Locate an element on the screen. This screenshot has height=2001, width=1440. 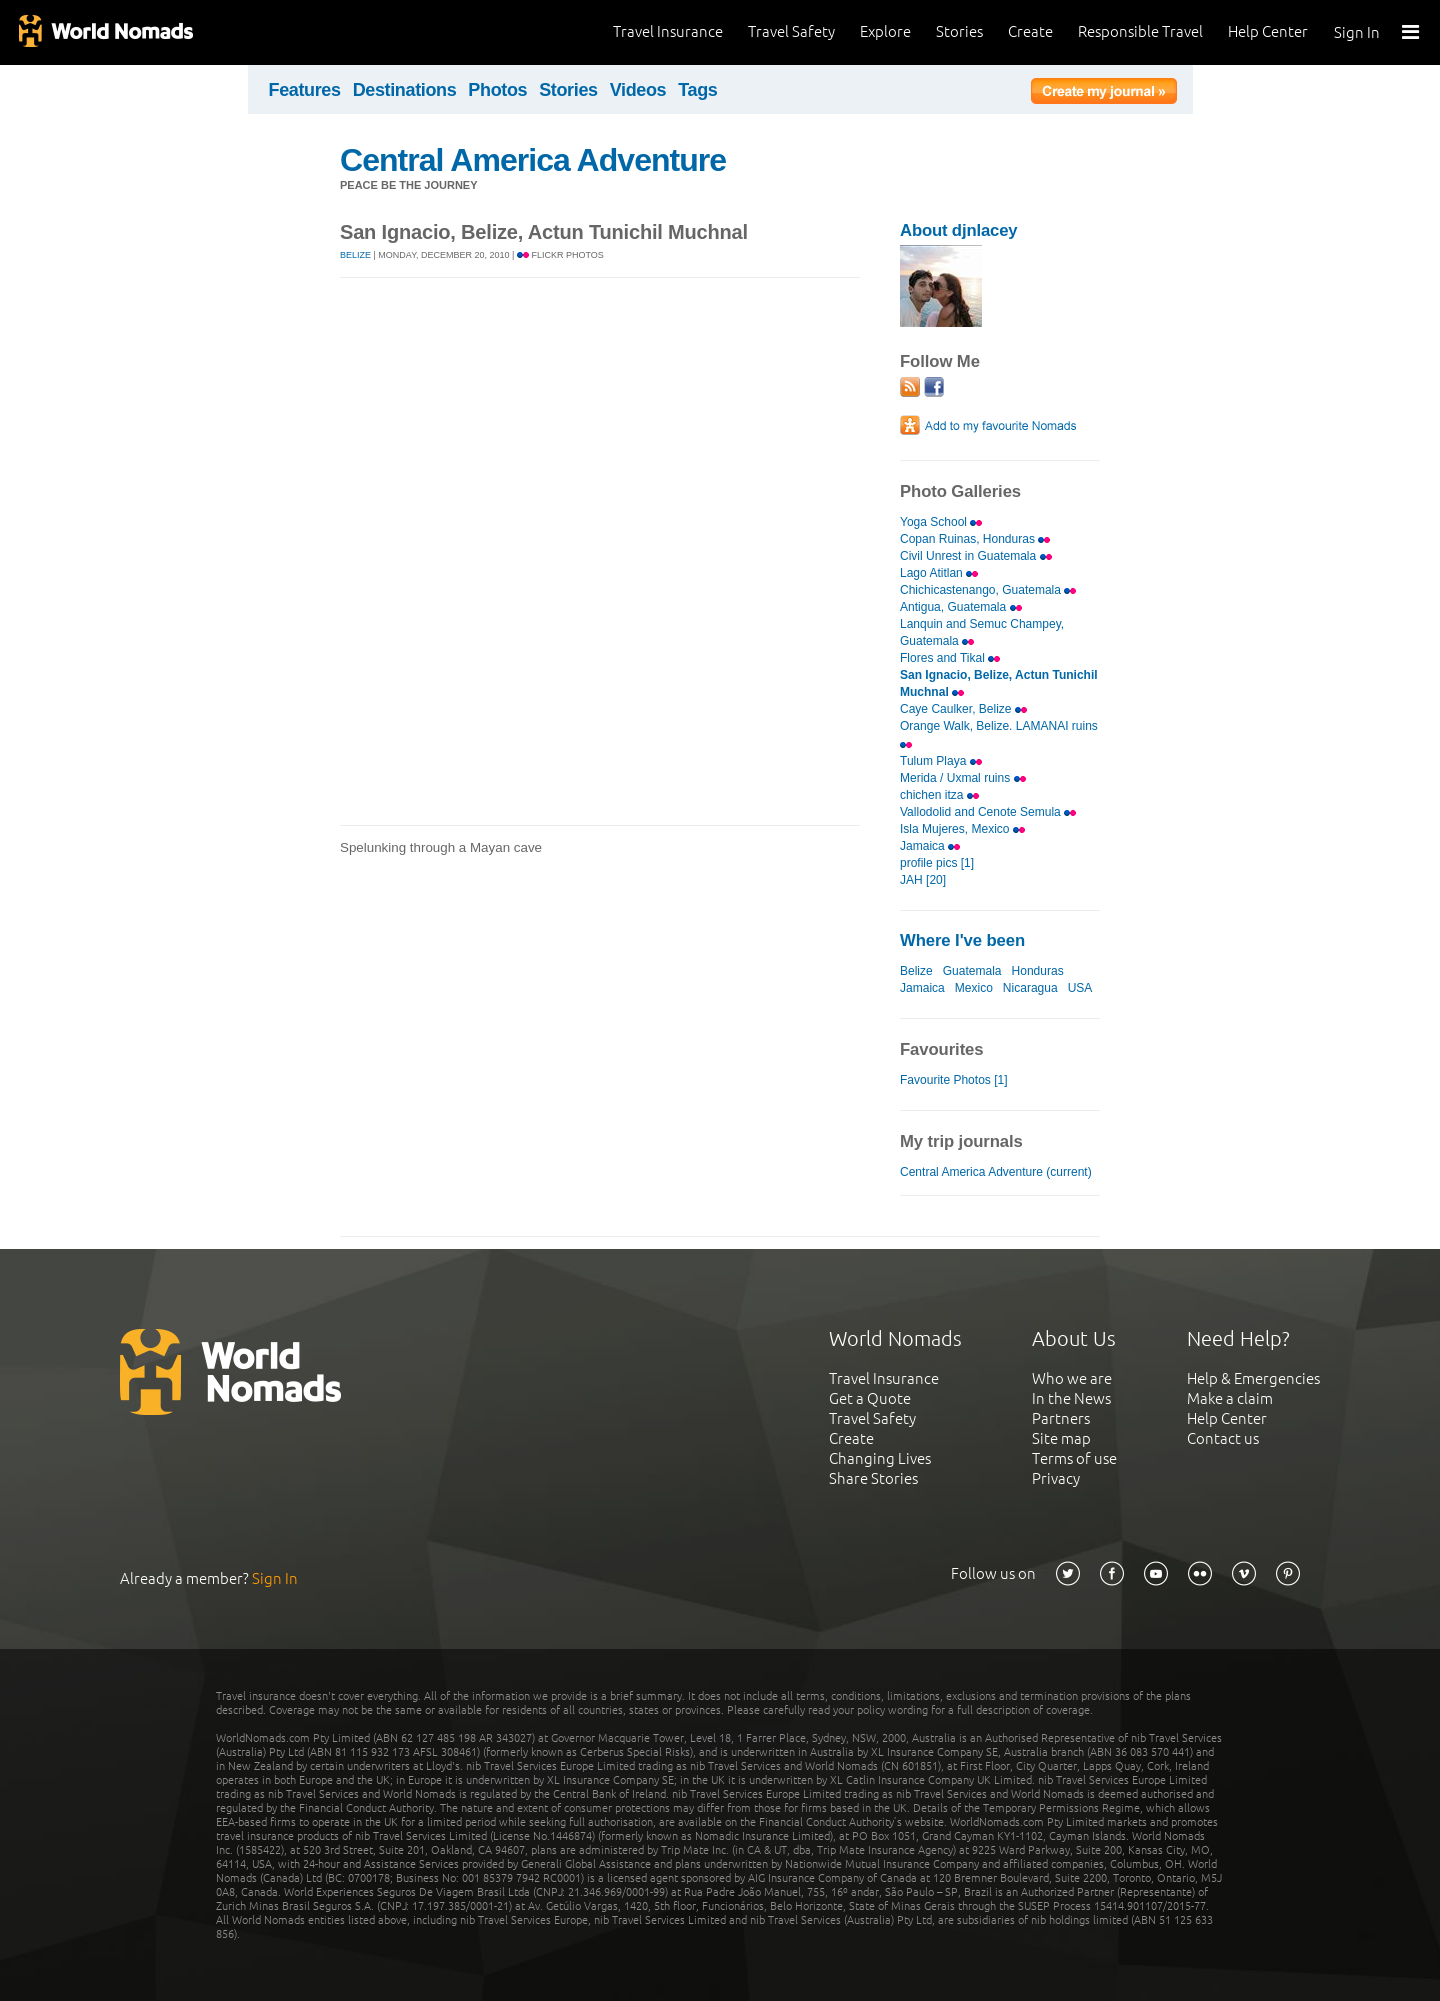
Explore is located at coordinates (885, 31).